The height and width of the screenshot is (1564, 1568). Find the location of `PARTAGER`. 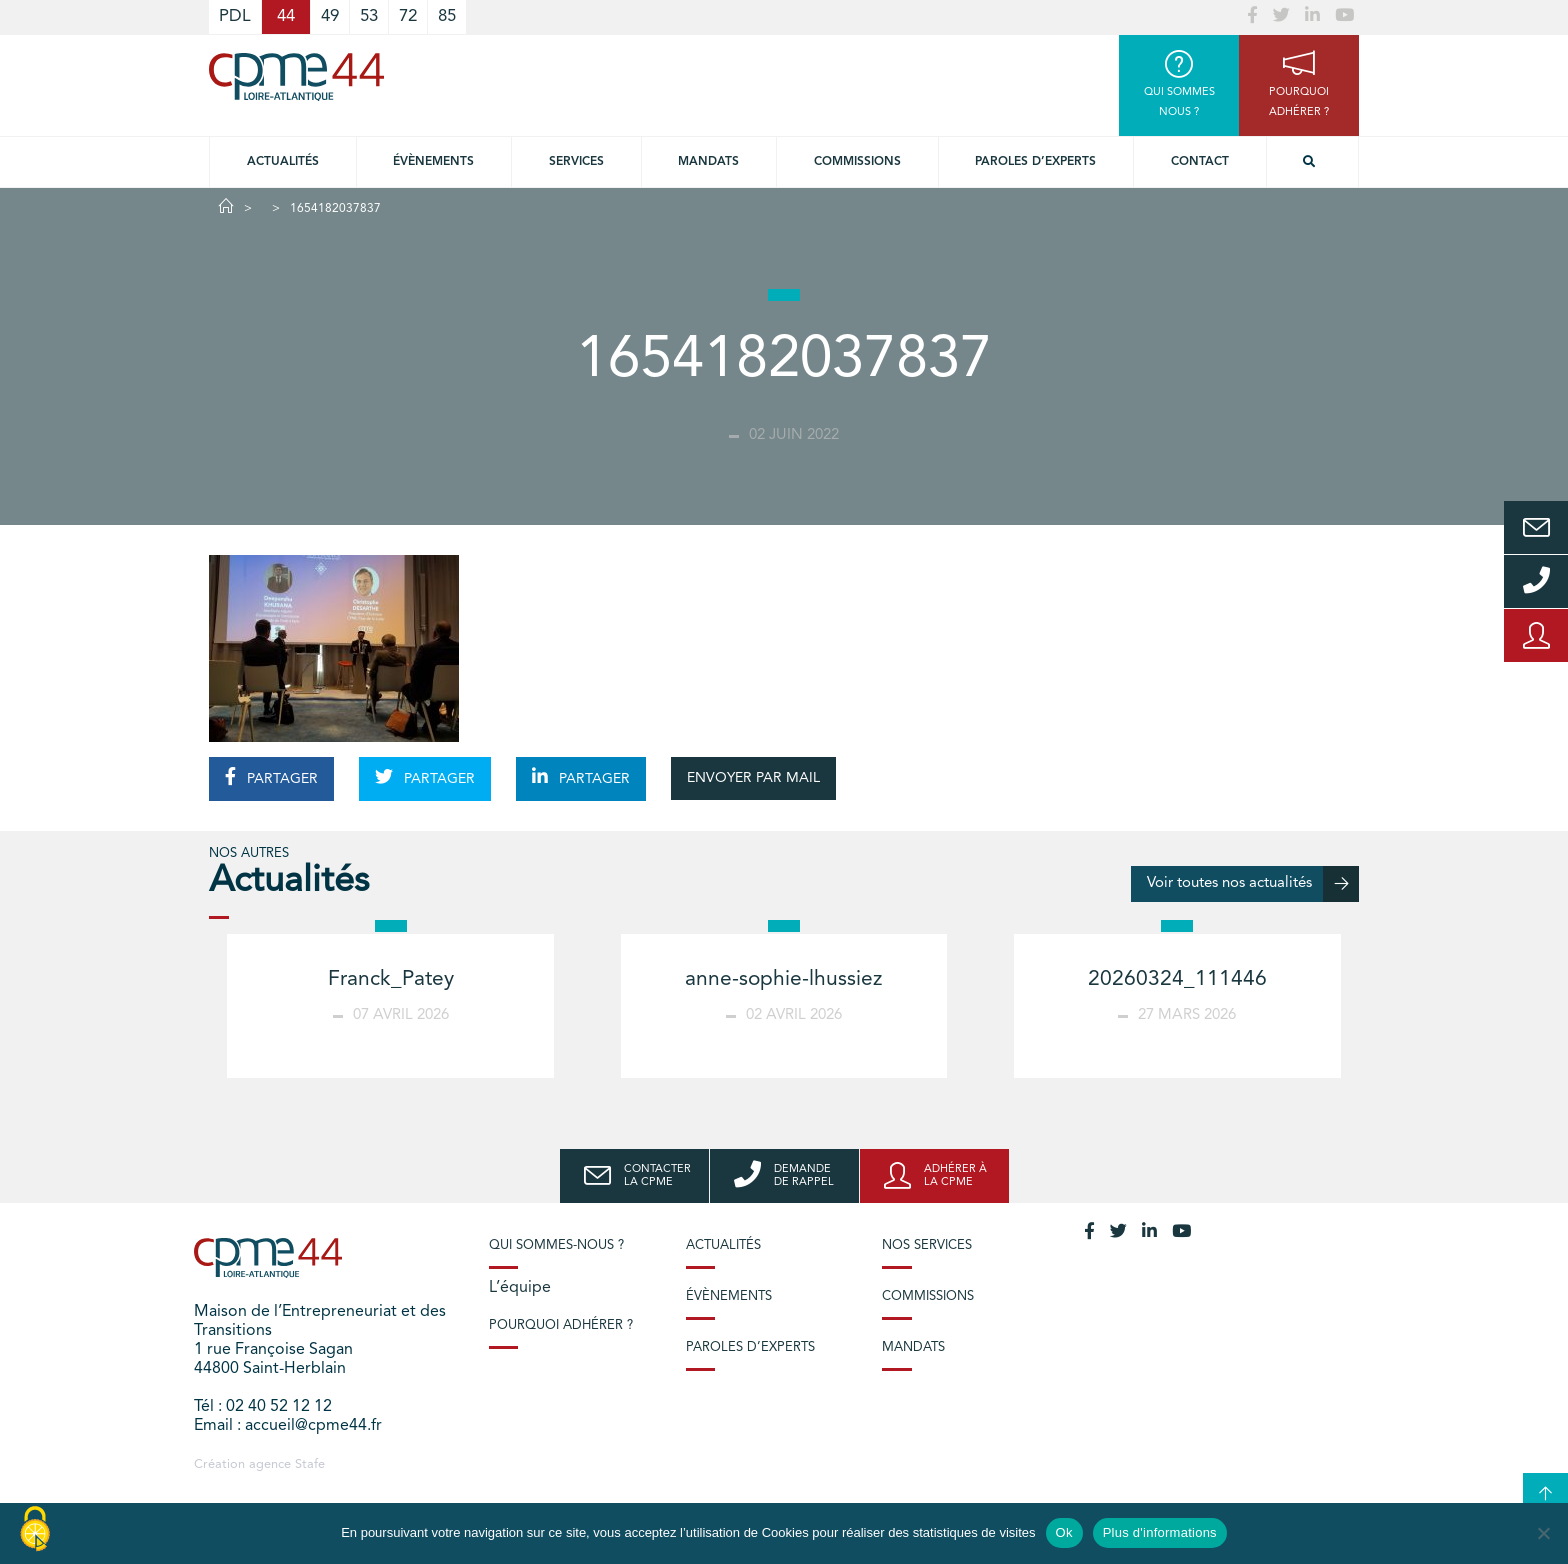

PARTAGER is located at coordinates (271, 777).